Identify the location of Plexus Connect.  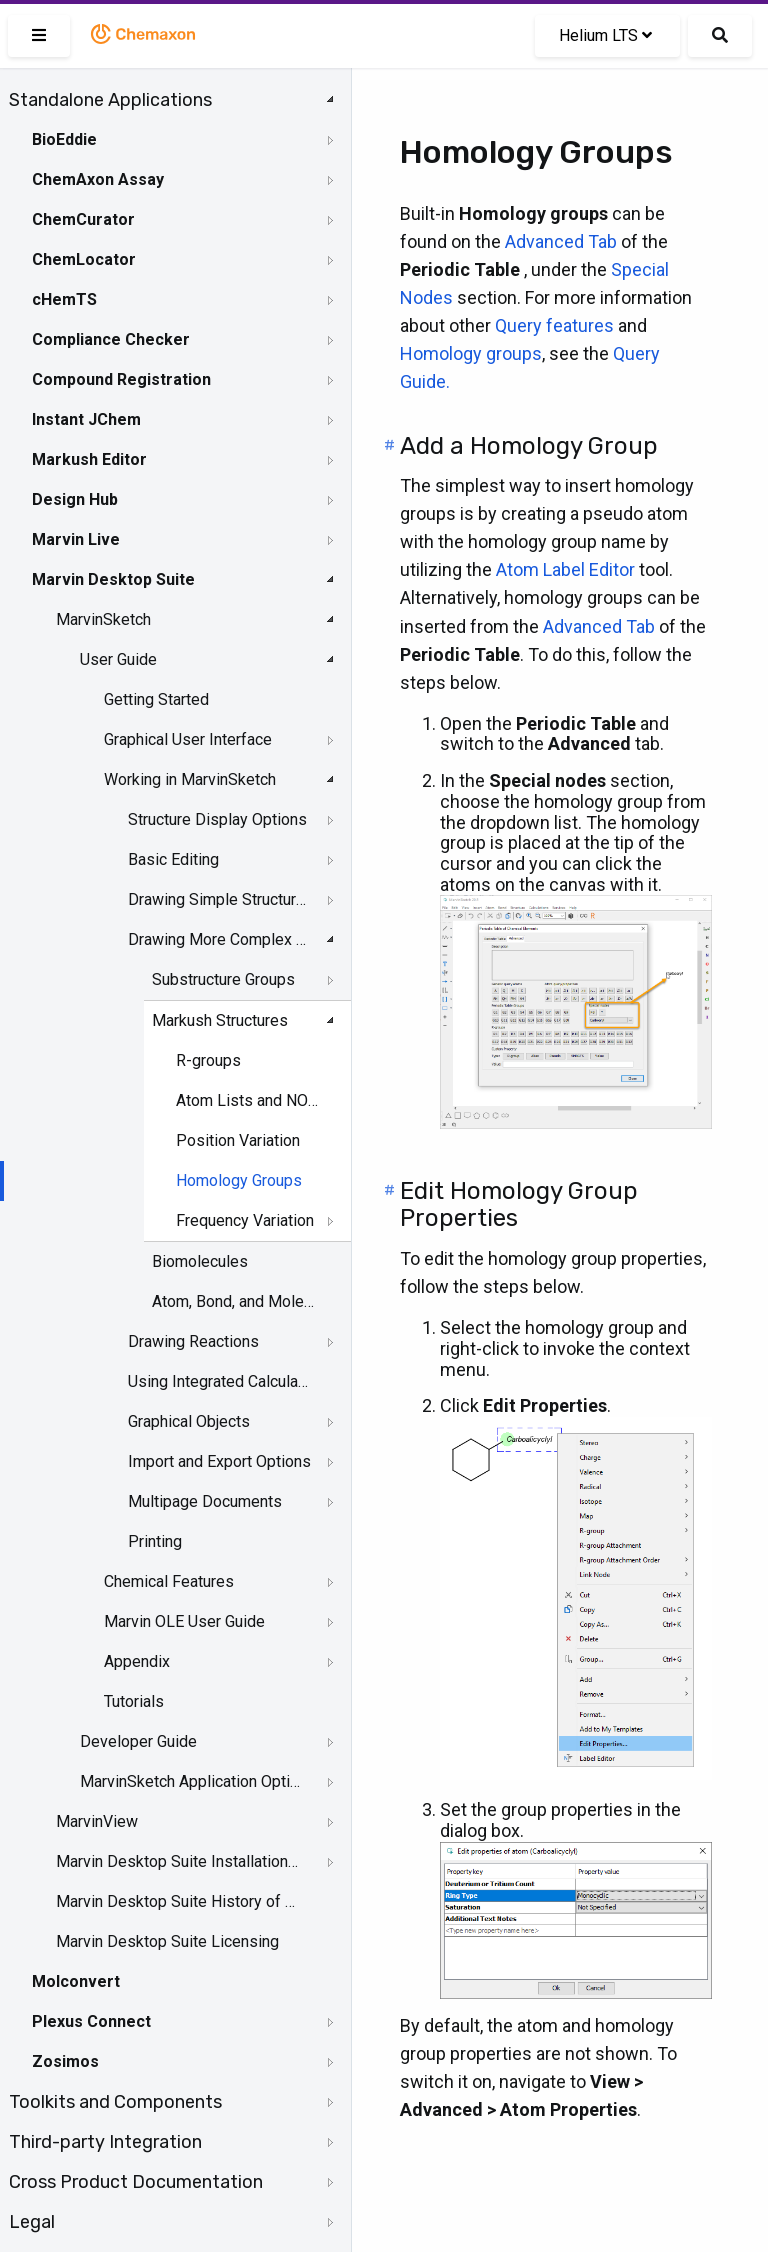
(91, 2021).